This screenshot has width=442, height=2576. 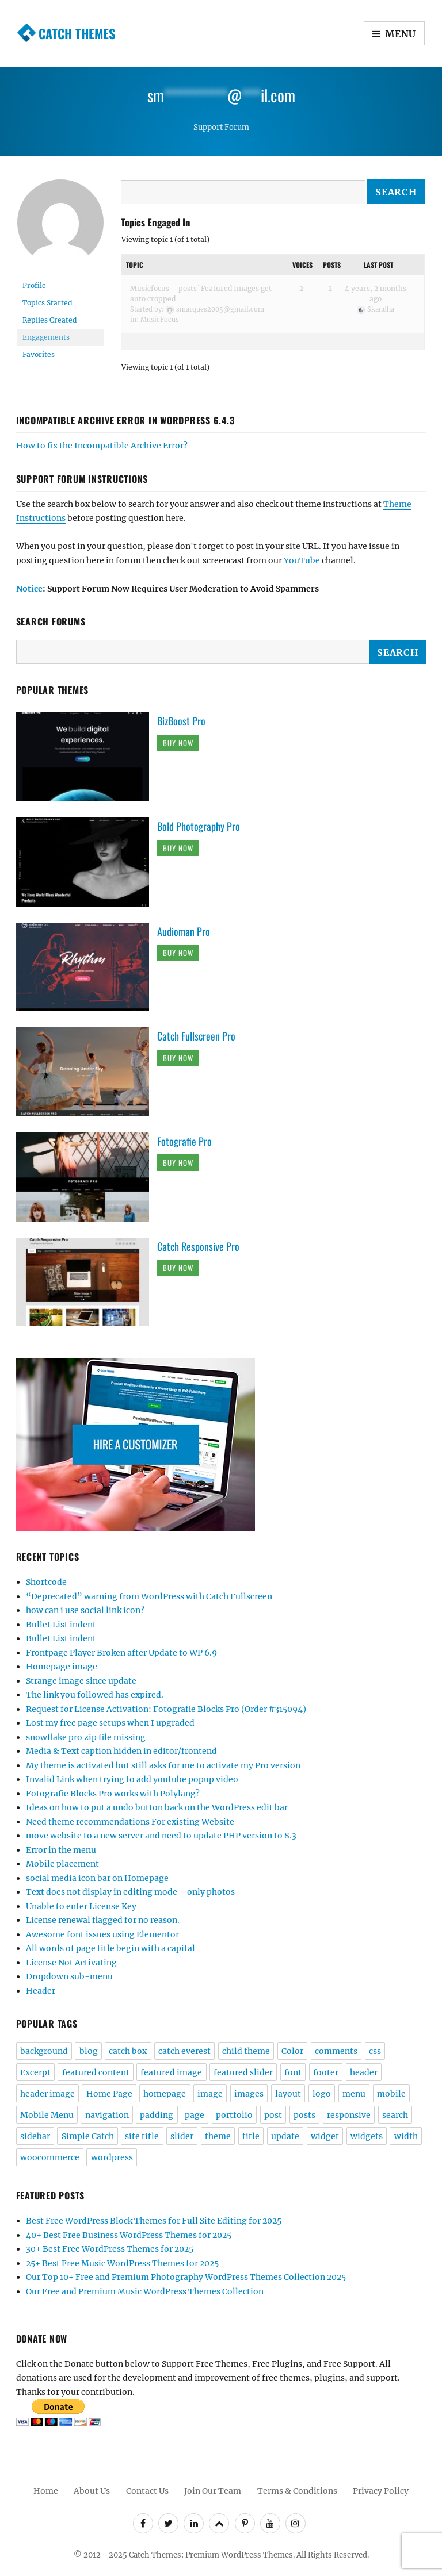 What do you see at coordinates (181, 2136) in the screenshot?
I see `slider` at bounding box center [181, 2136].